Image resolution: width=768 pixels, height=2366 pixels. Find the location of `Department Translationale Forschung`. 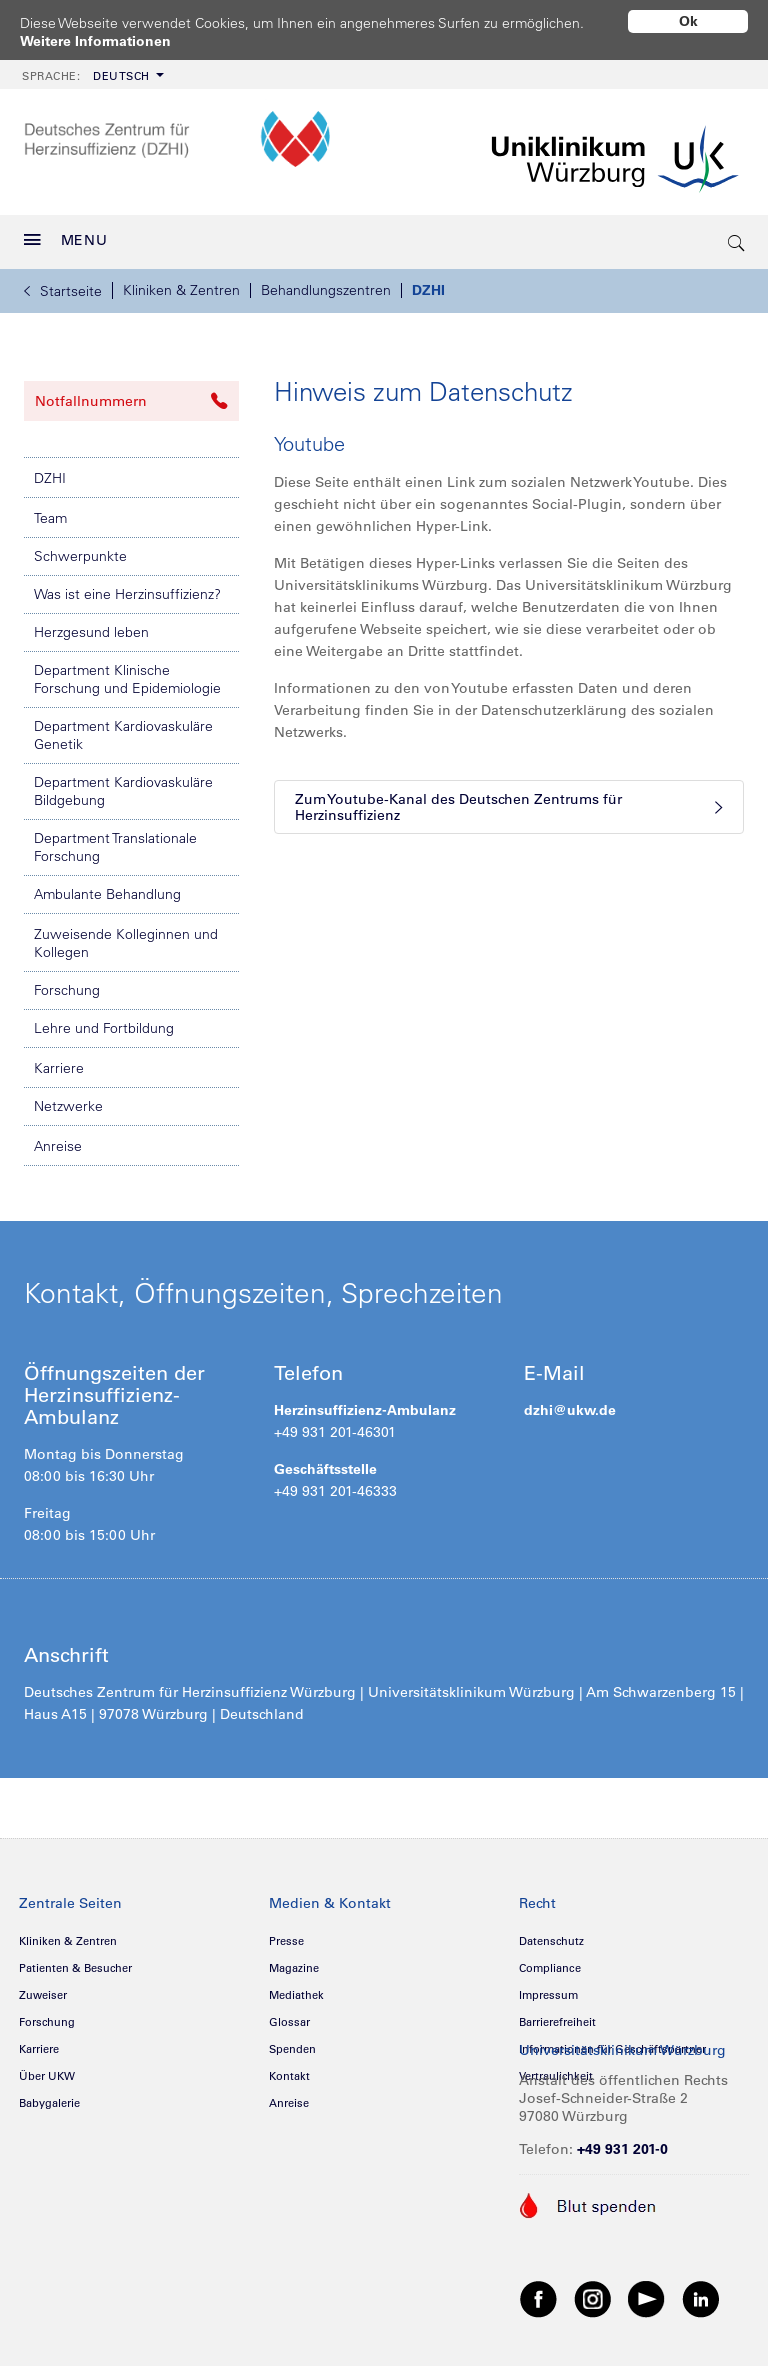

Department Translationale Forschung is located at coordinates (115, 847).